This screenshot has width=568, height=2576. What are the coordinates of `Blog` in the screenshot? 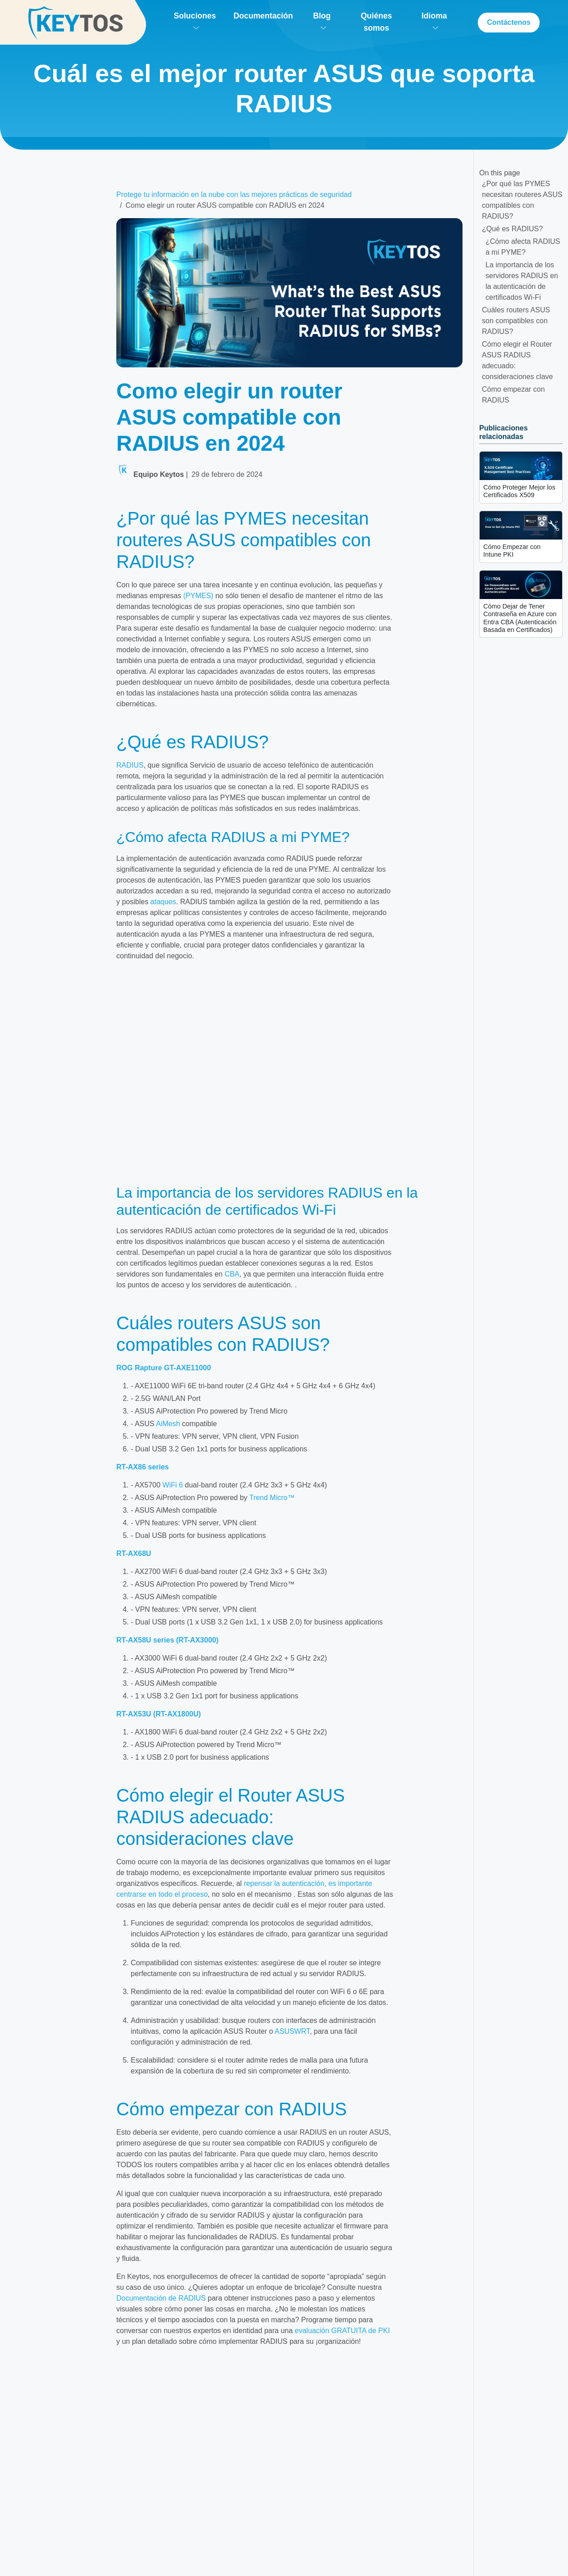 It's located at (321, 20).